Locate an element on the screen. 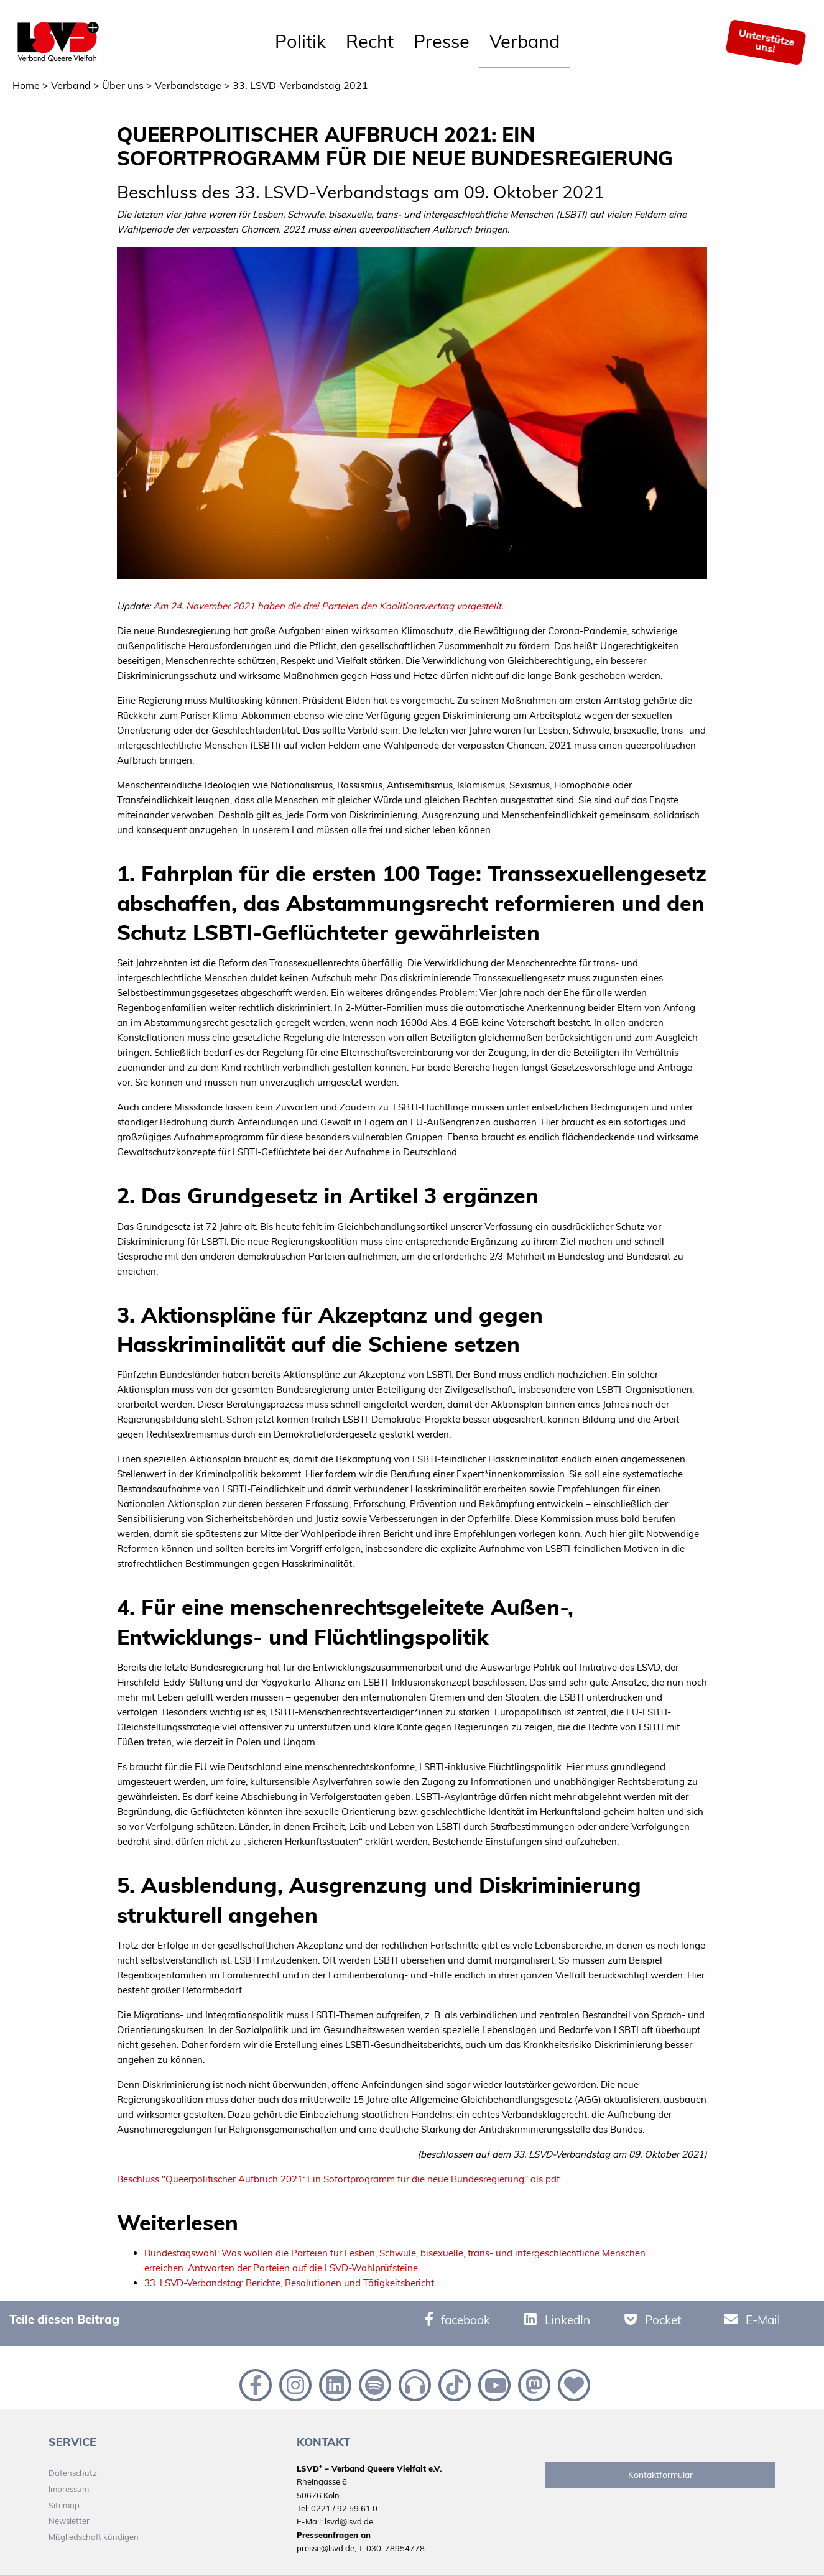  Sitemap is located at coordinates (64, 2505).